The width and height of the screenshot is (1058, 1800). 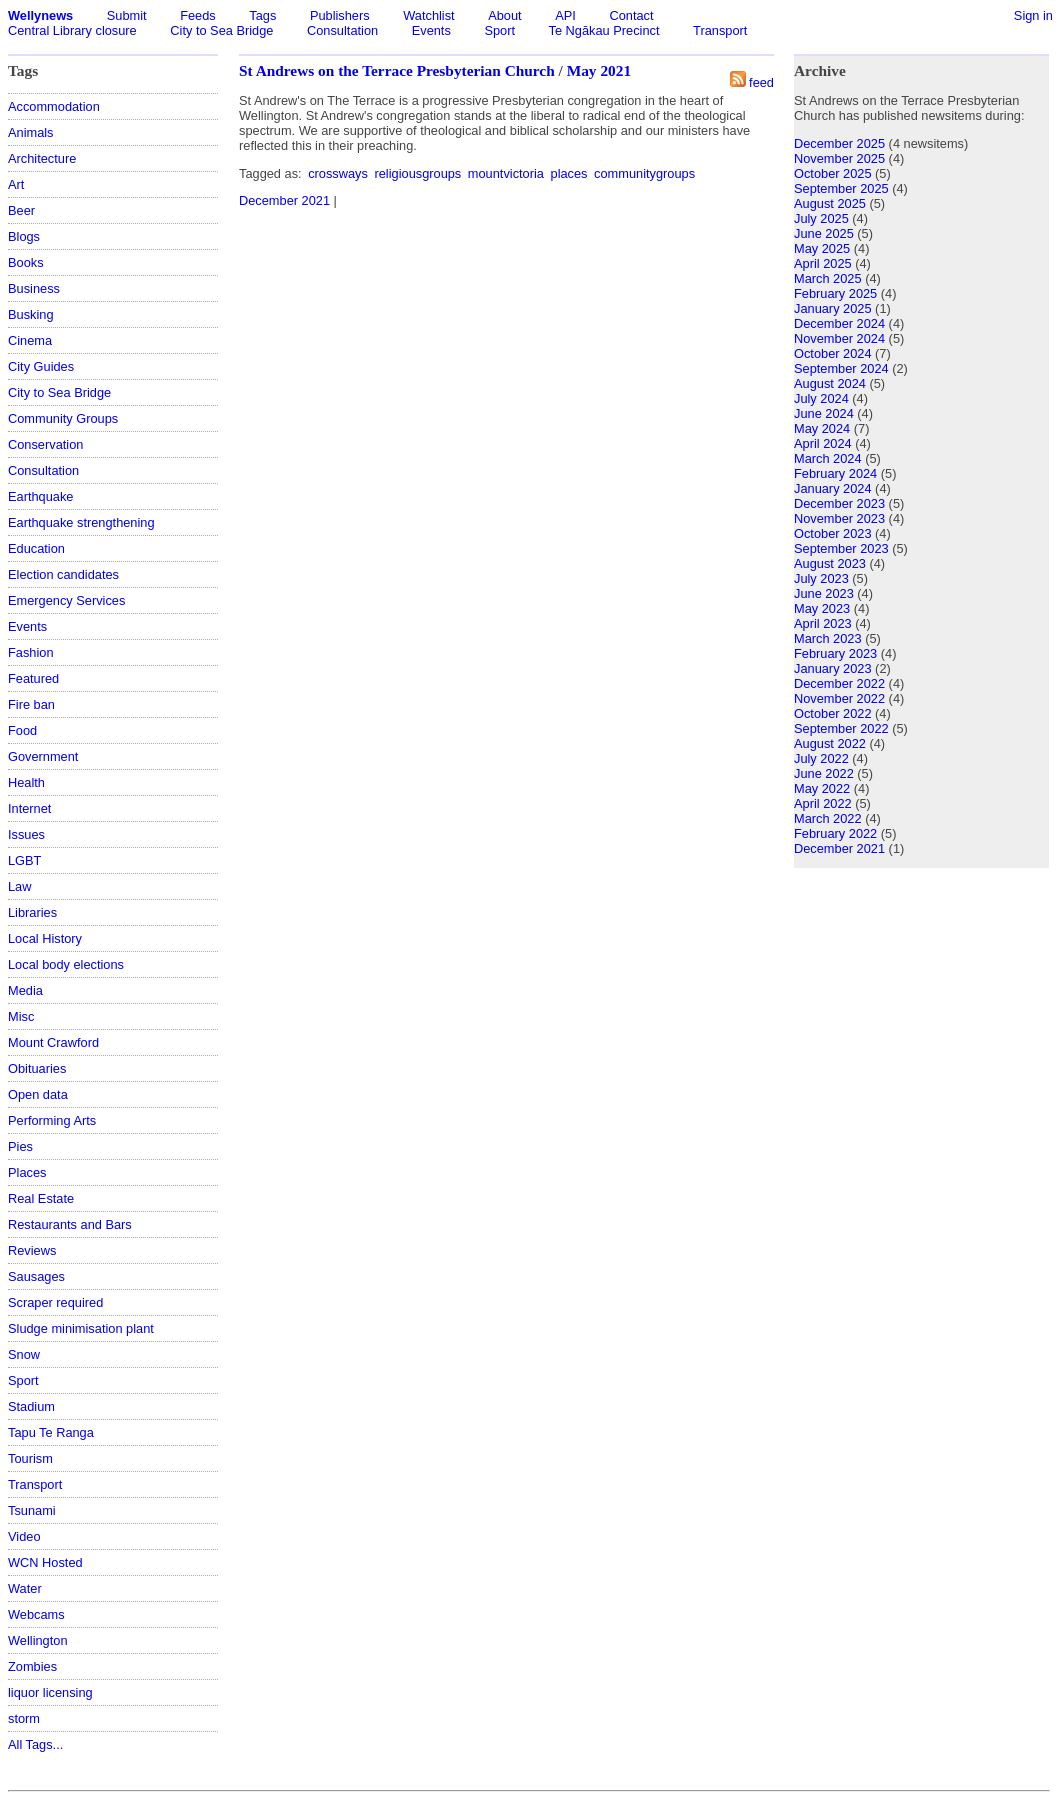 I want to click on Sport, so click(x=499, y=30).